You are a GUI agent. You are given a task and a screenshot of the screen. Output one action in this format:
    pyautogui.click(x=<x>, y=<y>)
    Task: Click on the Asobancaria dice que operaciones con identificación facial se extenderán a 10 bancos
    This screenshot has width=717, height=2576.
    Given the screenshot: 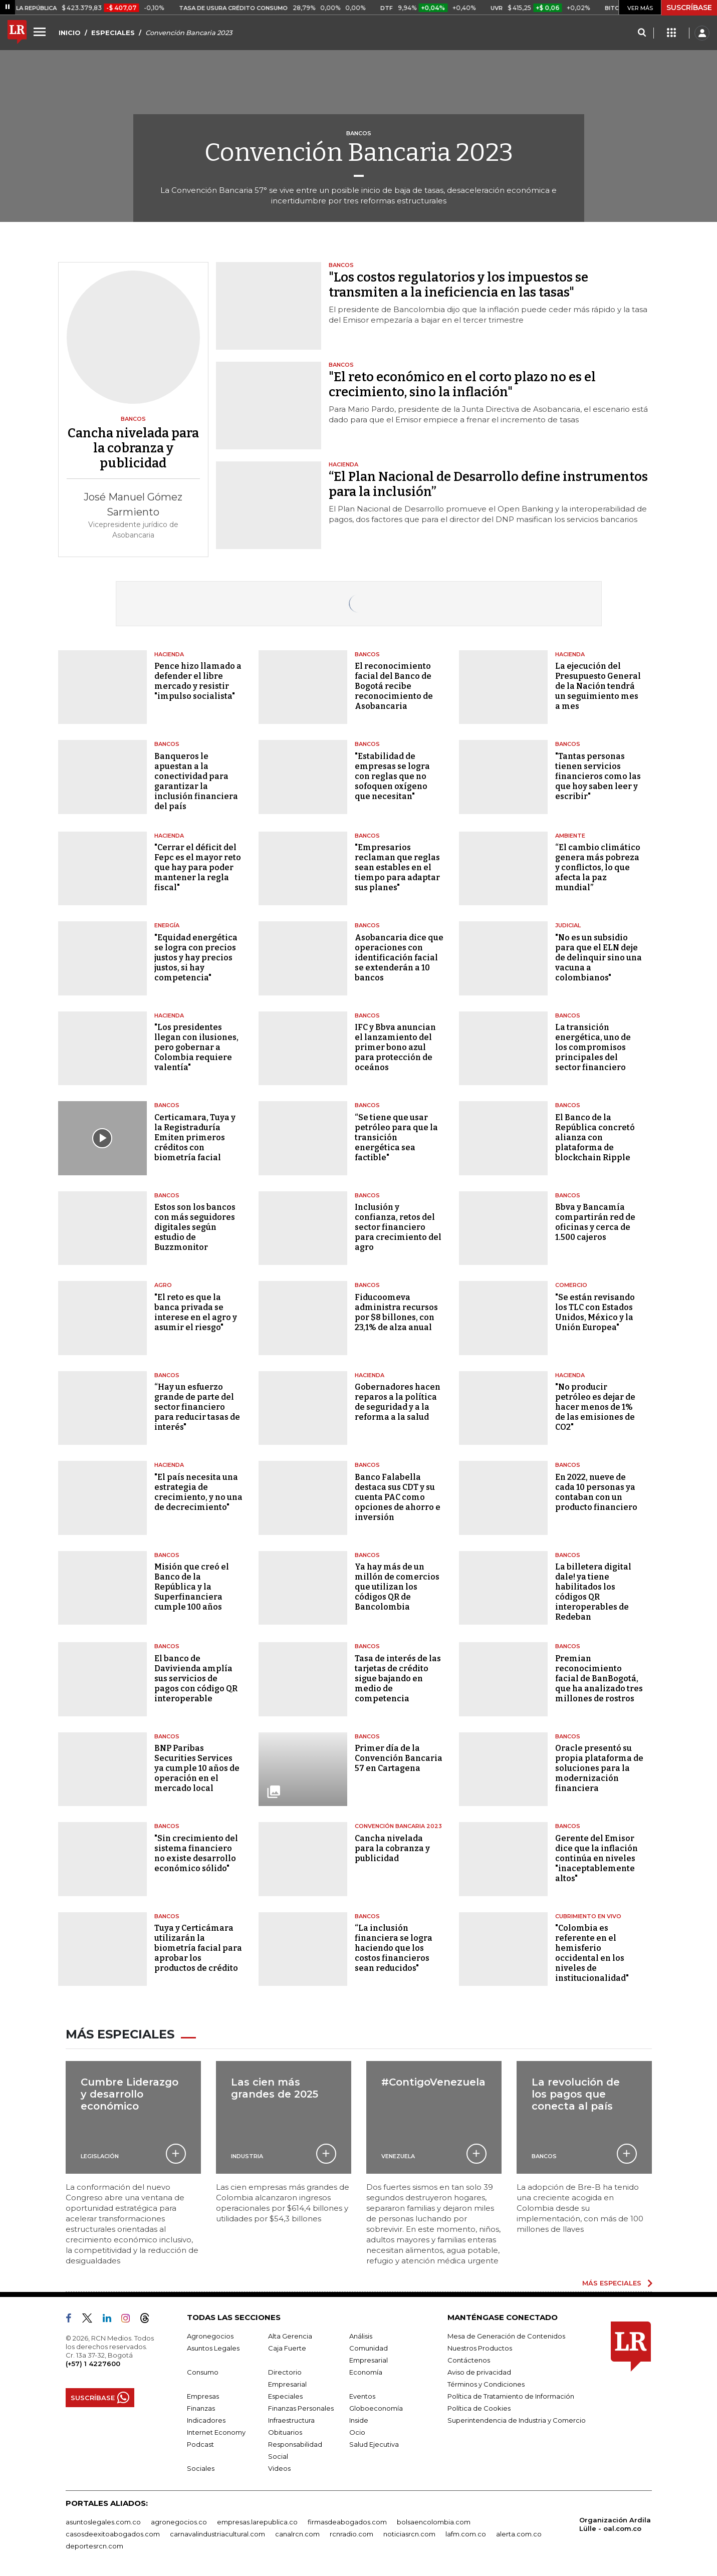 What is the action you would take?
    pyautogui.click(x=399, y=957)
    